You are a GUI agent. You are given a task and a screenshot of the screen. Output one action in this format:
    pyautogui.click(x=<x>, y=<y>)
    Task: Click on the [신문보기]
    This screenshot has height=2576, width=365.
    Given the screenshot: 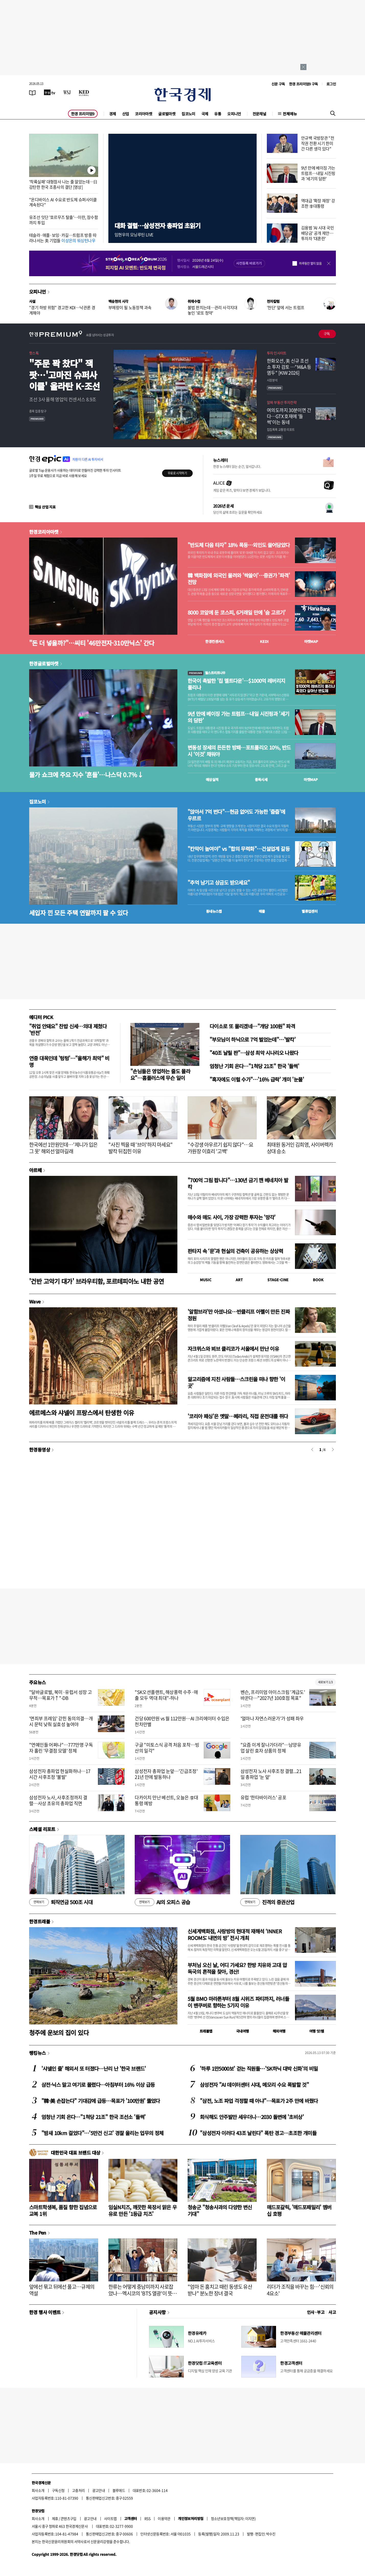 What is the action you would take?
    pyautogui.click(x=32, y=92)
    